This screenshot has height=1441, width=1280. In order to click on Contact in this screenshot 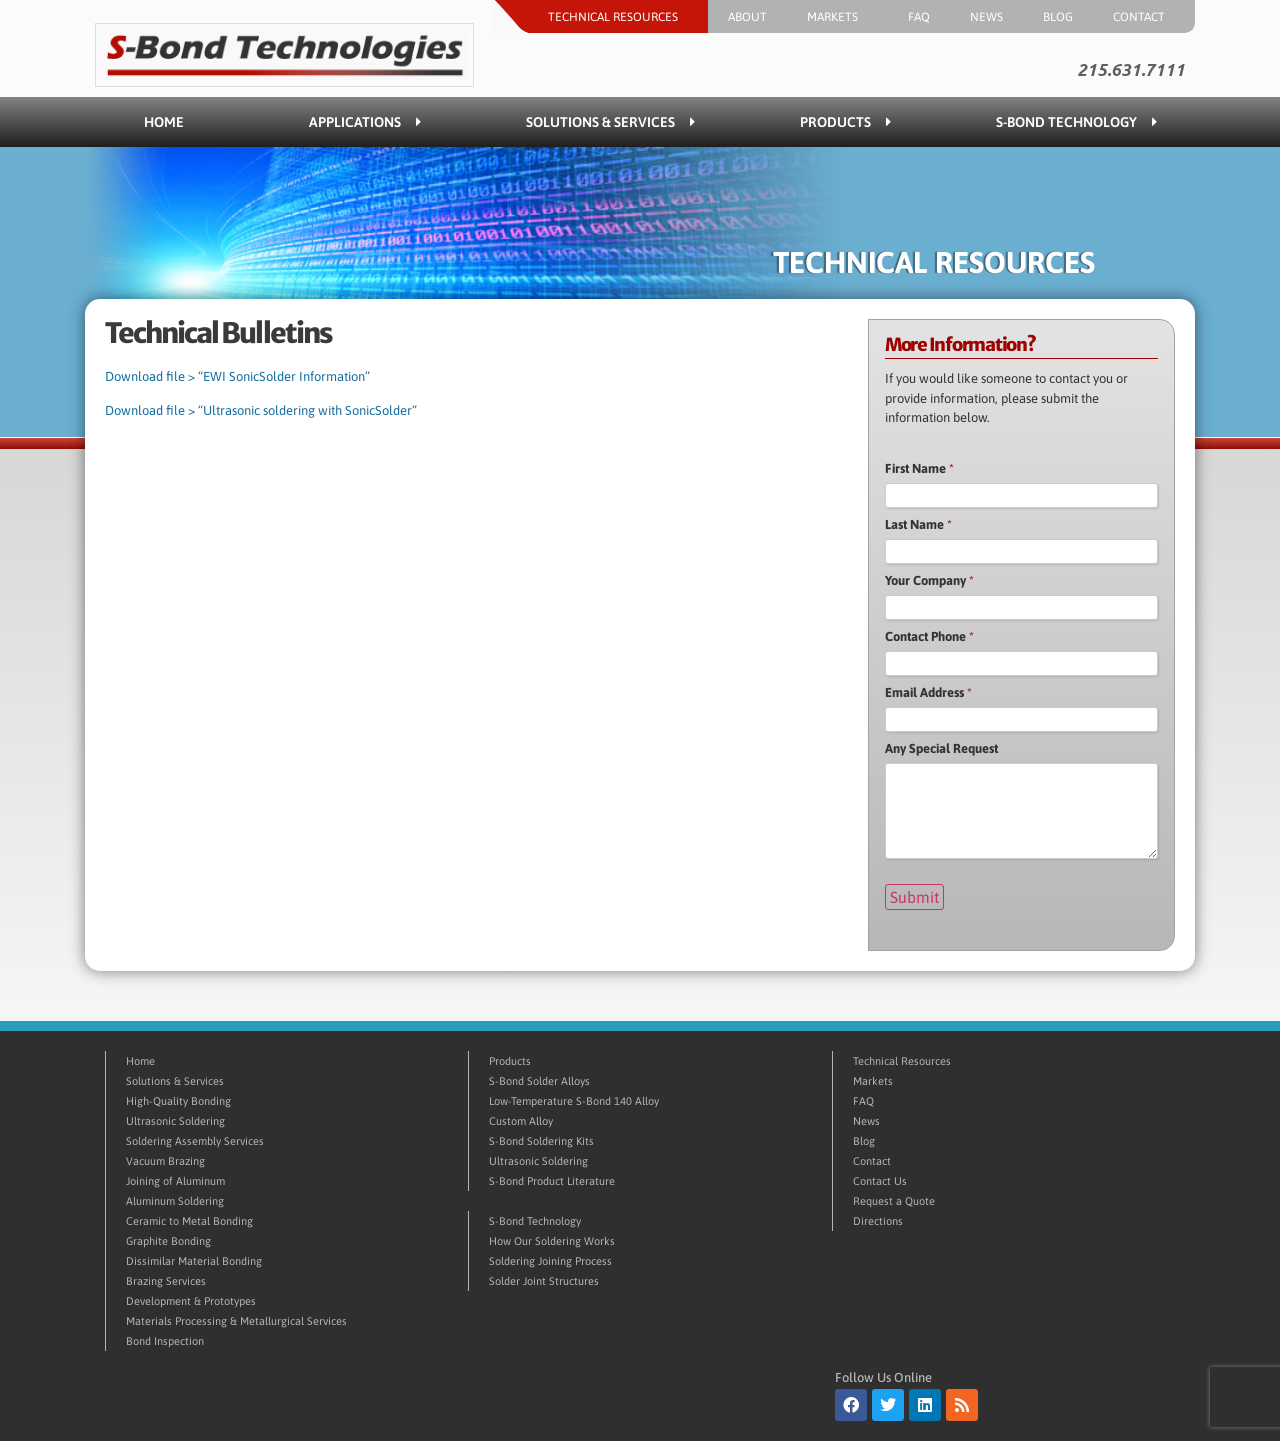, I will do `click(1144, 17)`.